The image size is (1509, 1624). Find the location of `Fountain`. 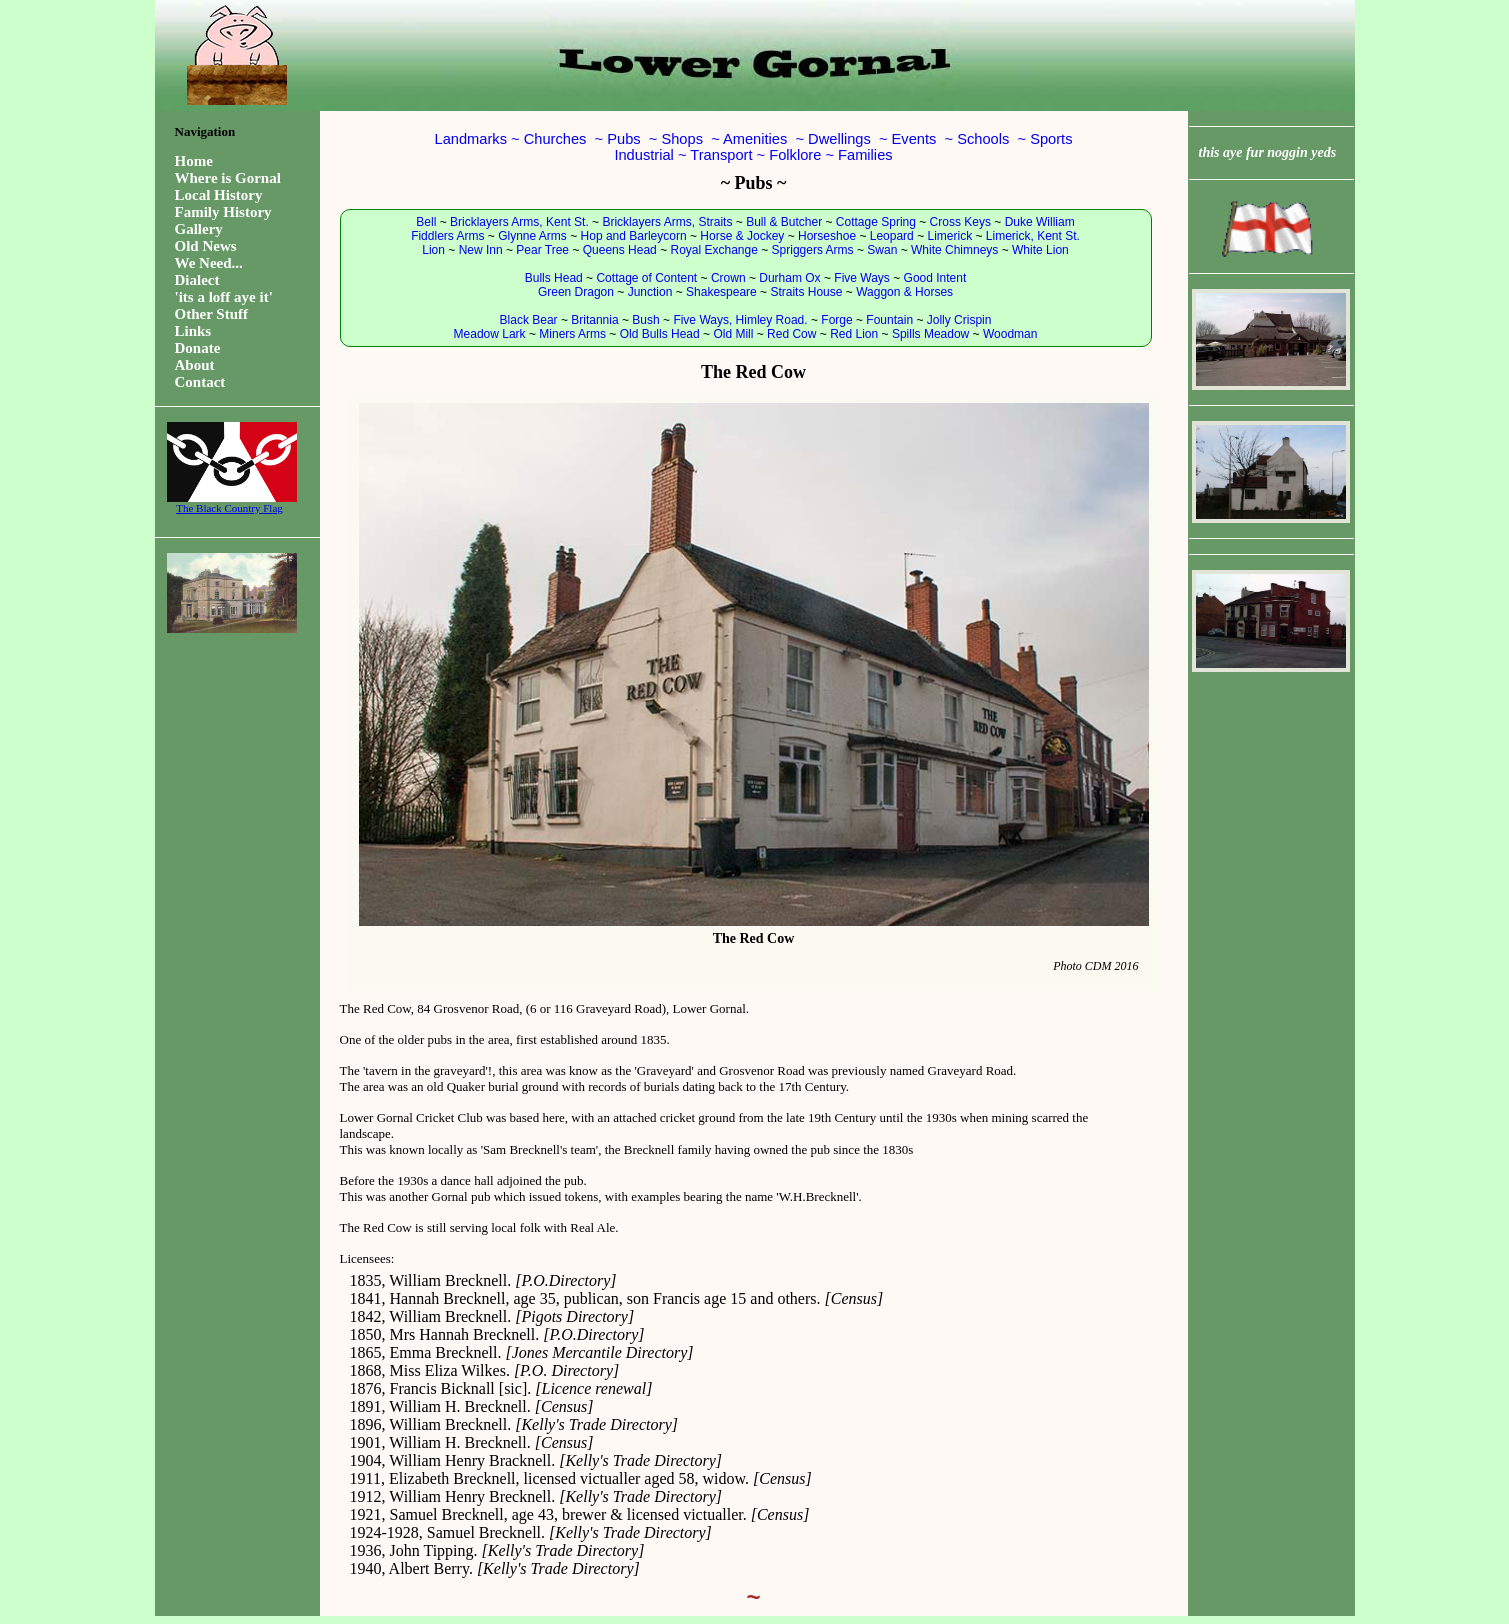

Fountain is located at coordinates (889, 320).